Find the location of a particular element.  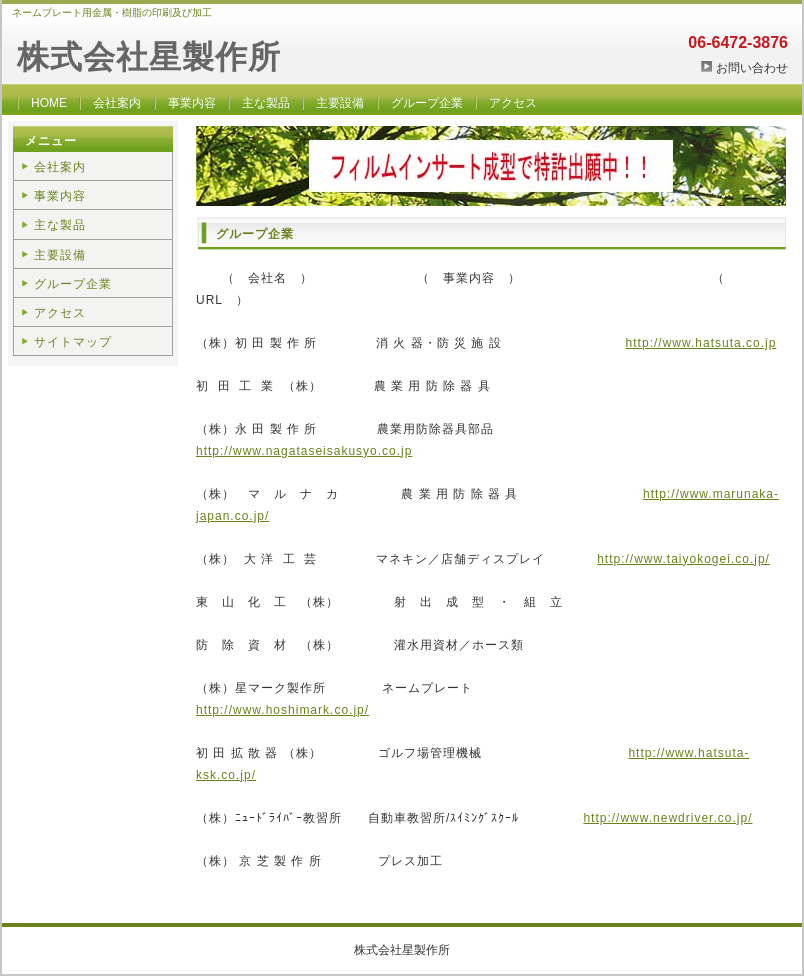

http://www.taiyokogei.co.jp/ is located at coordinates (683, 559).